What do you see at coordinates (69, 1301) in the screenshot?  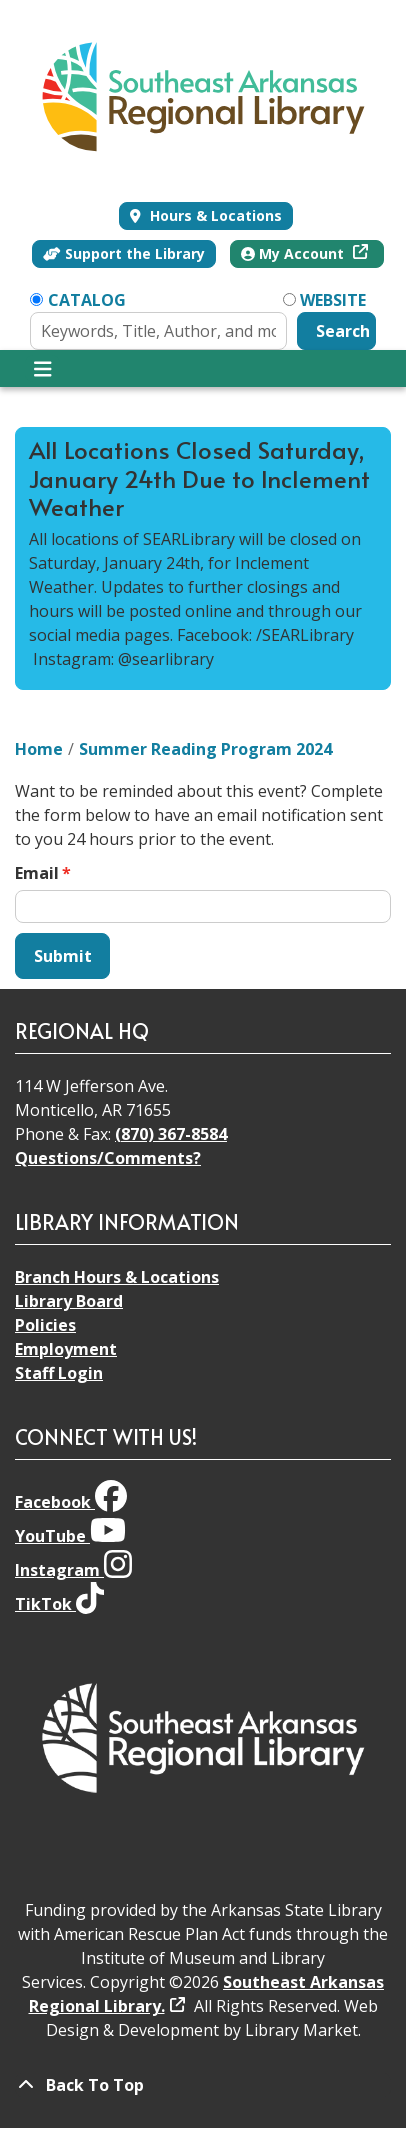 I see `Library Board` at bounding box center [69, 1301].